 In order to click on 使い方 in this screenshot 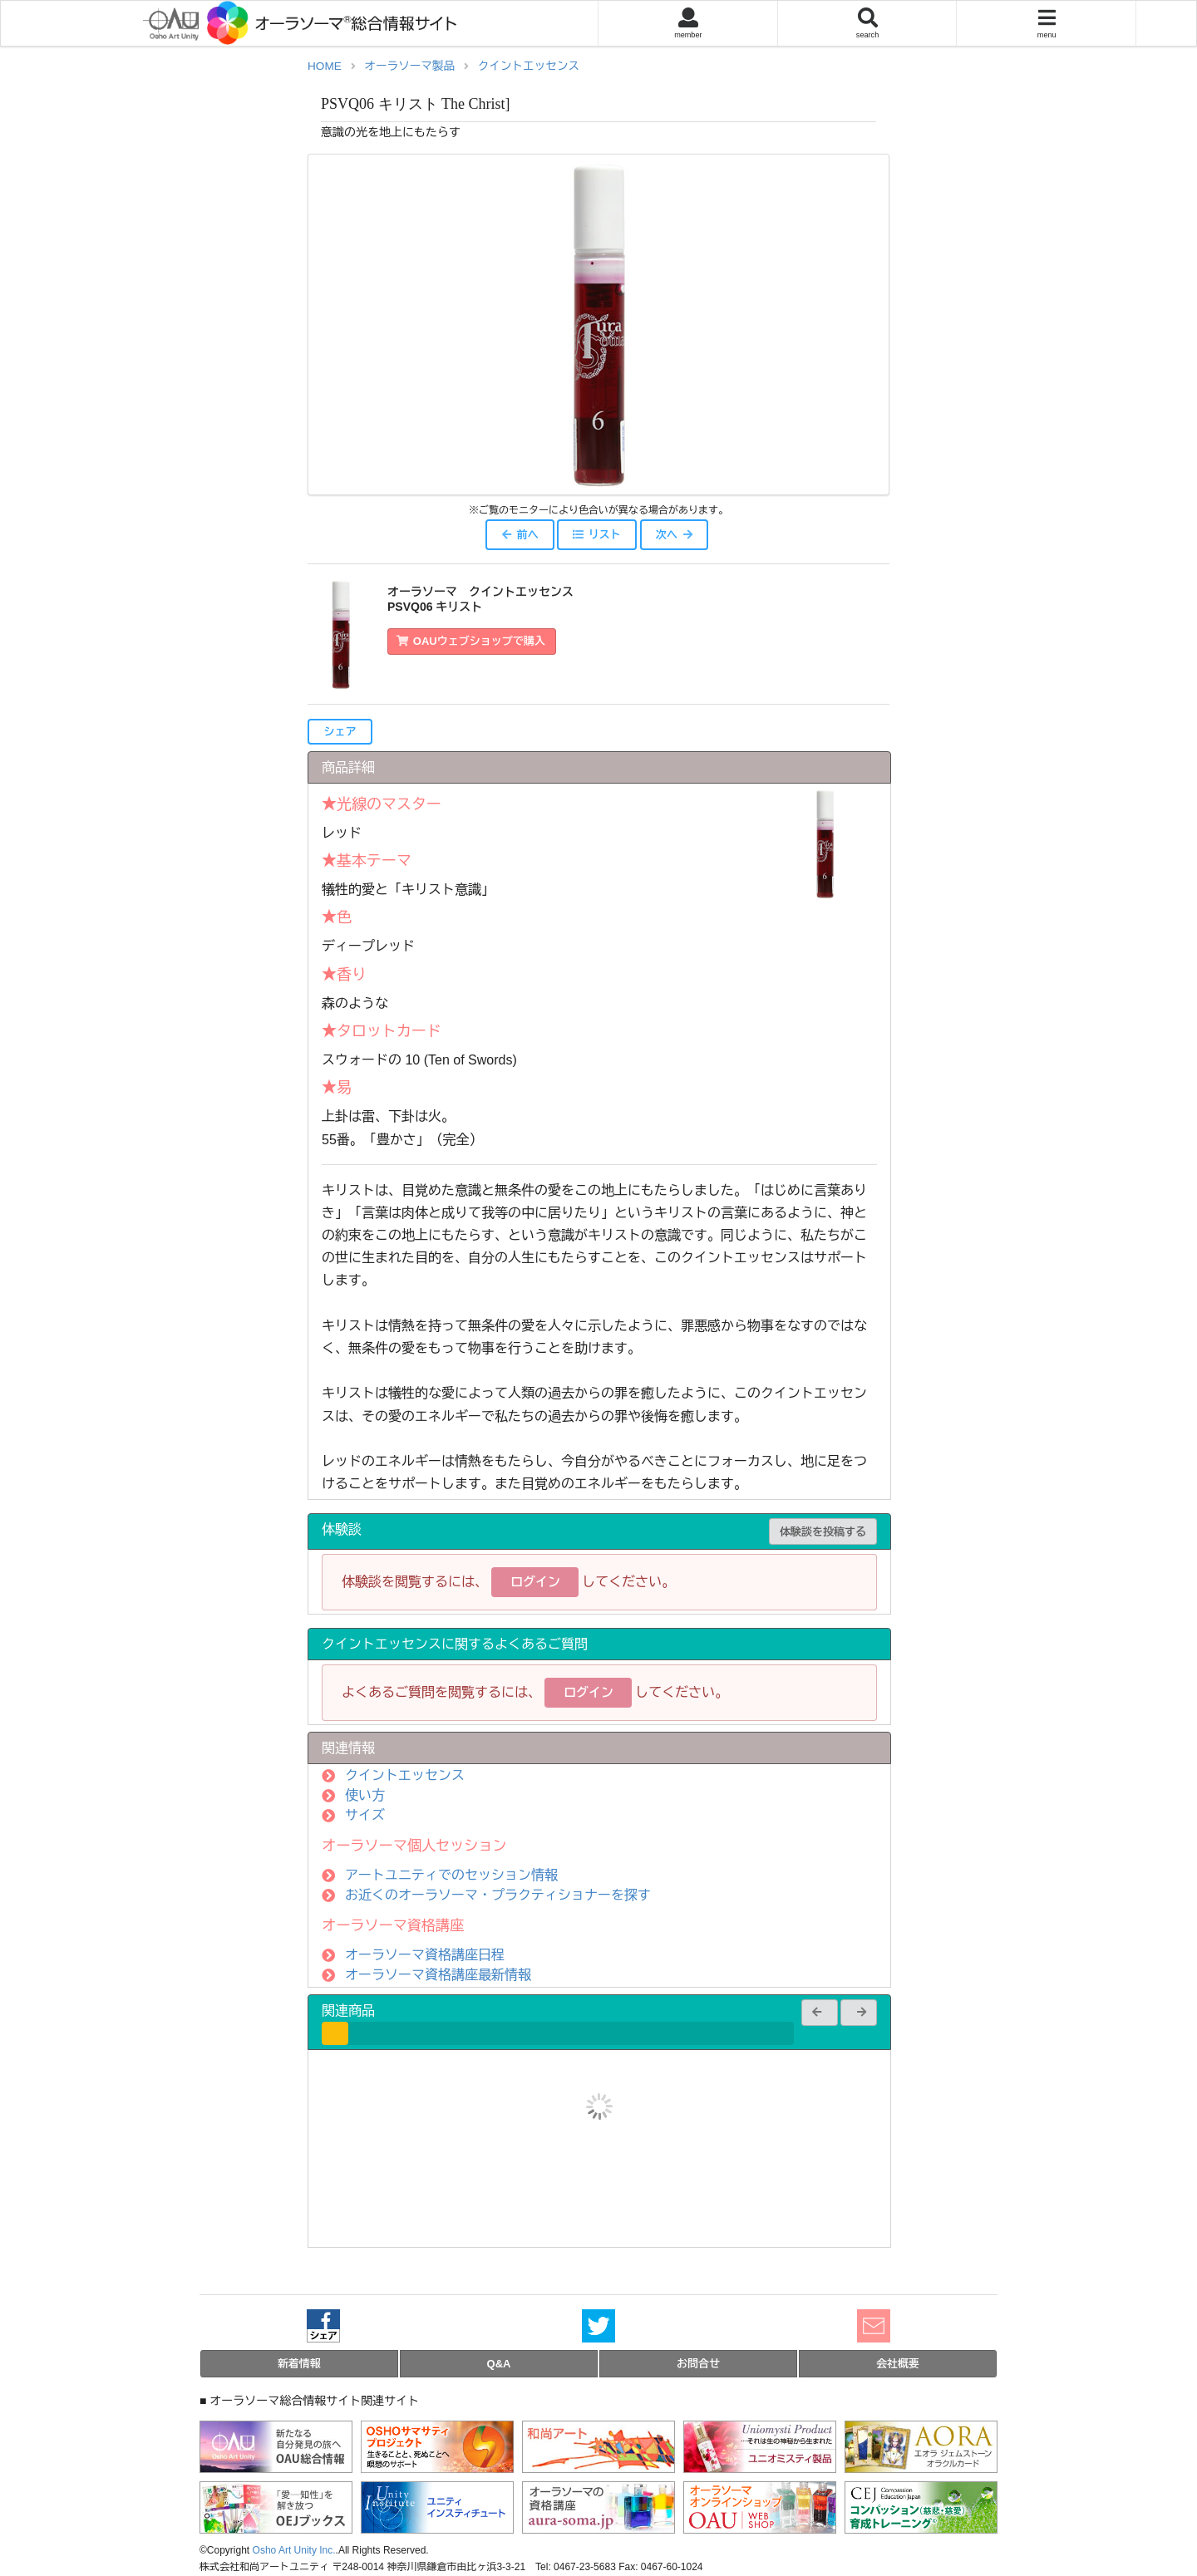, I will do `click(365, 1795)`.